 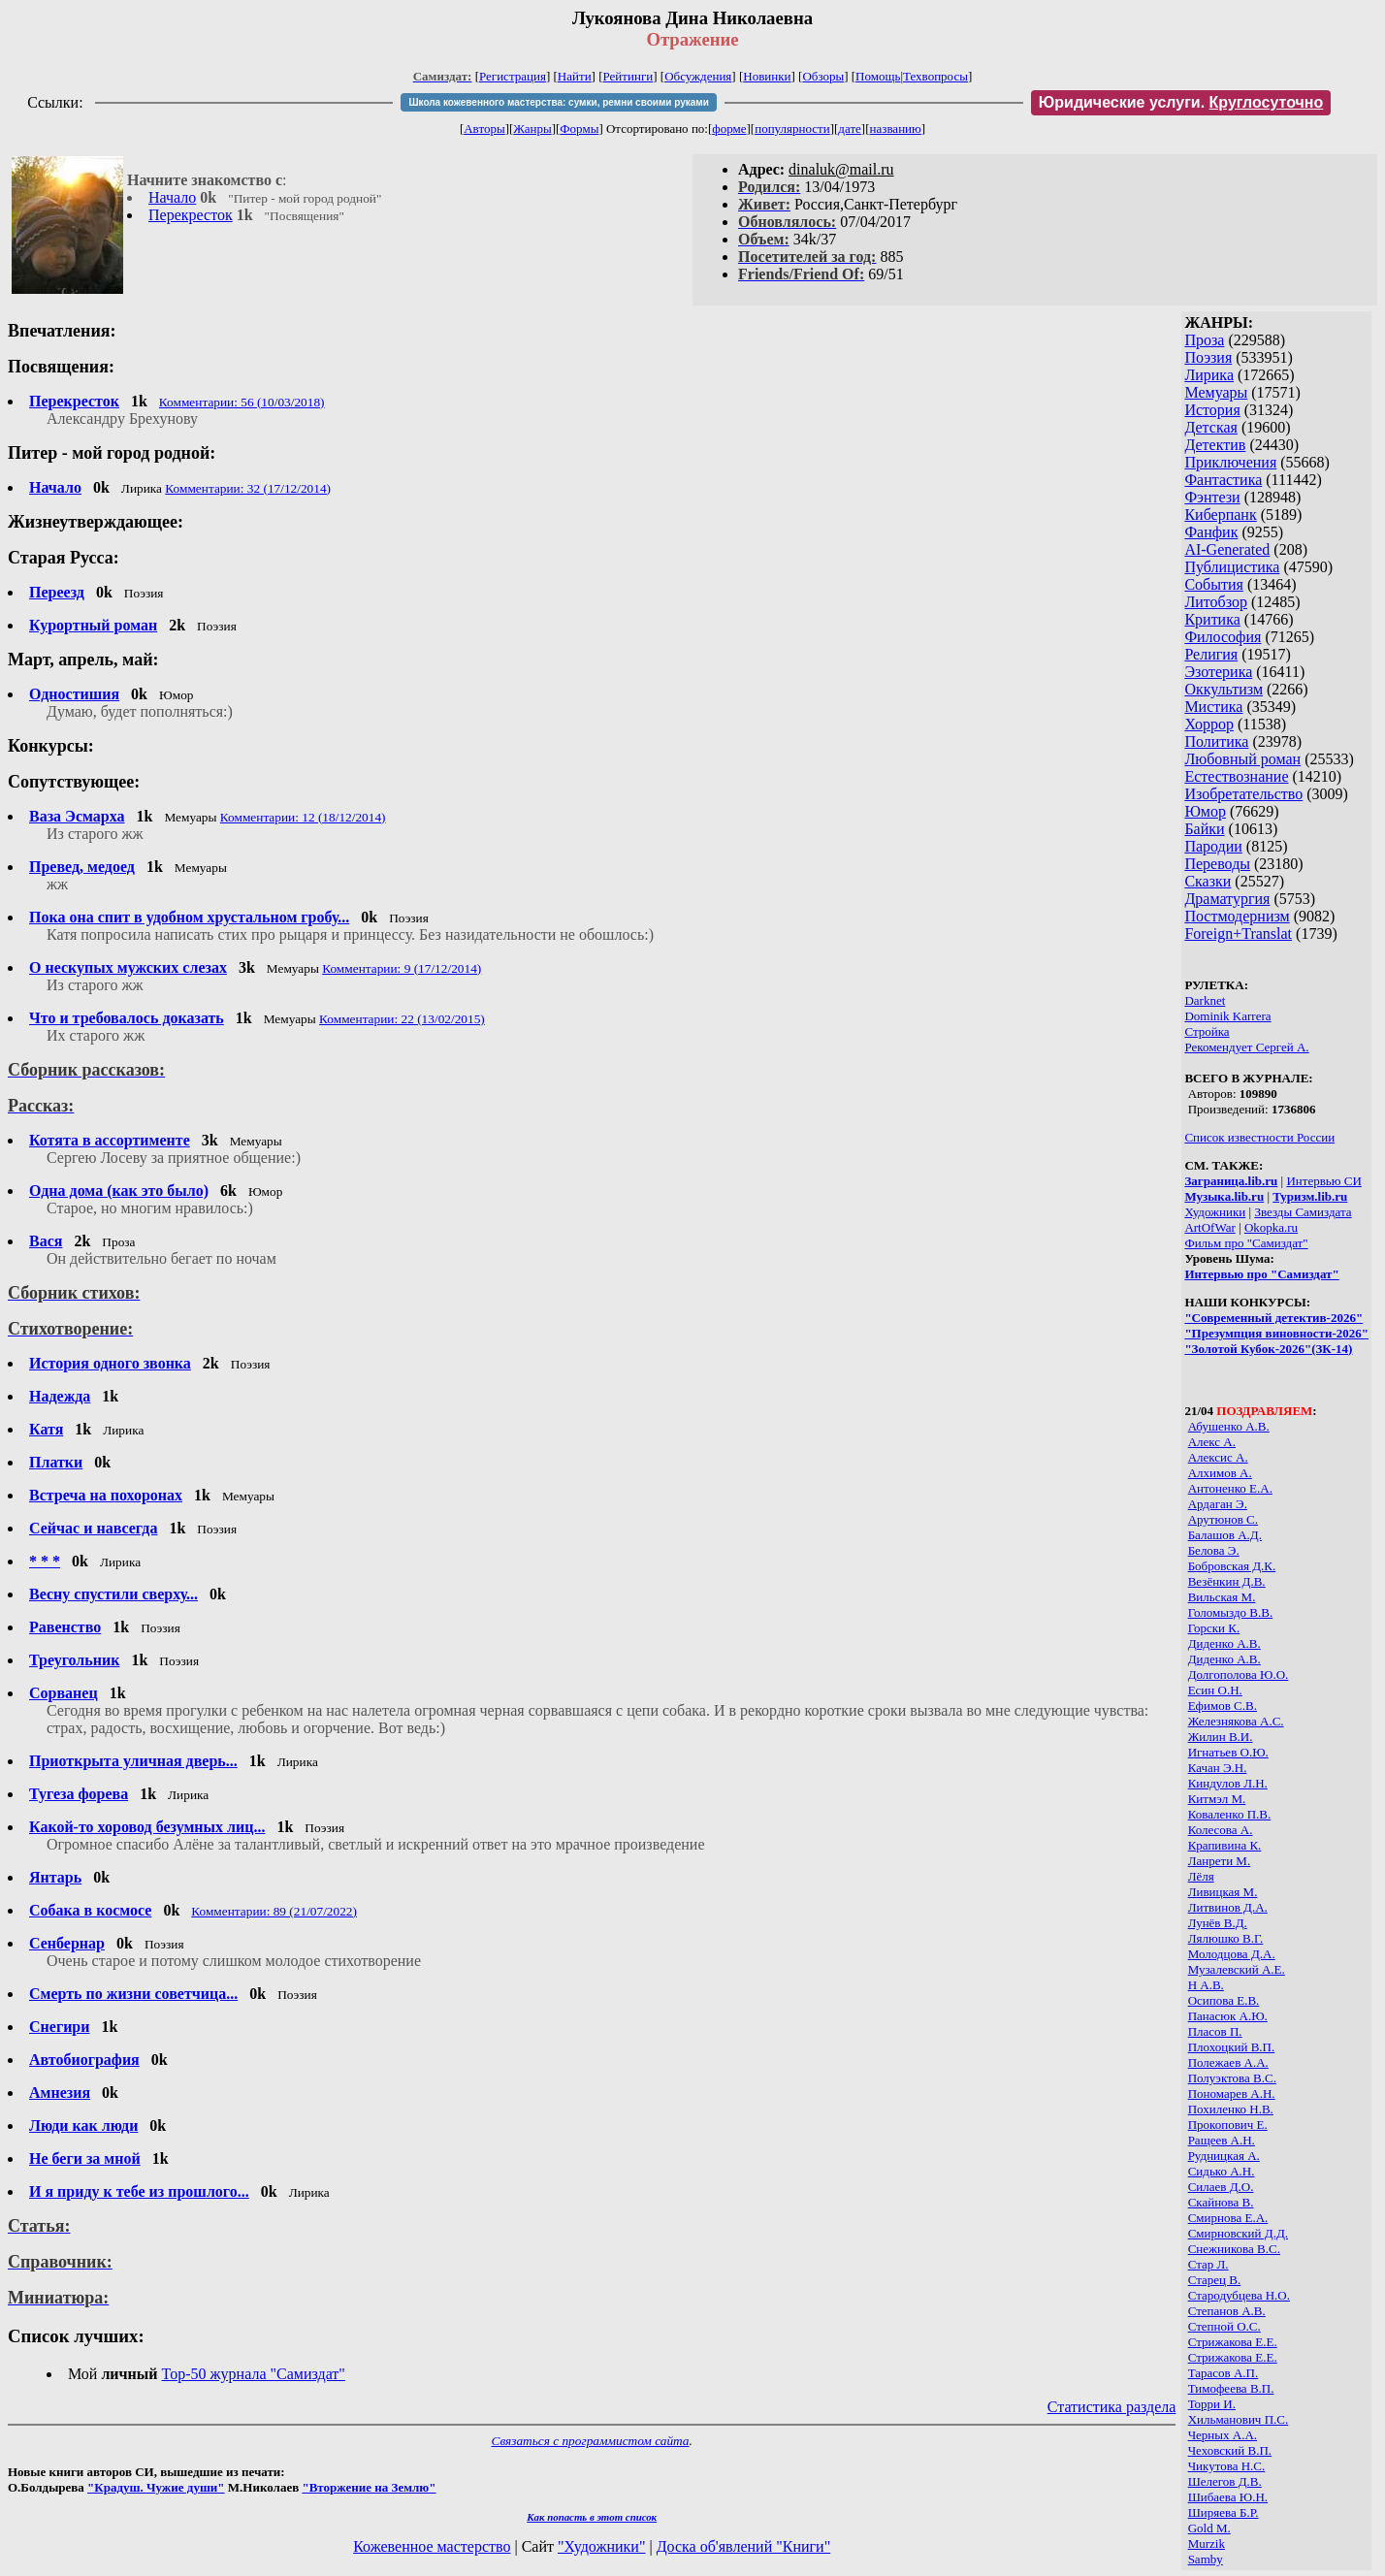 What do you see at coordinates (1227, 898) in the screenshot?
I see `Драматургия` at bounding box center [1227, 898].